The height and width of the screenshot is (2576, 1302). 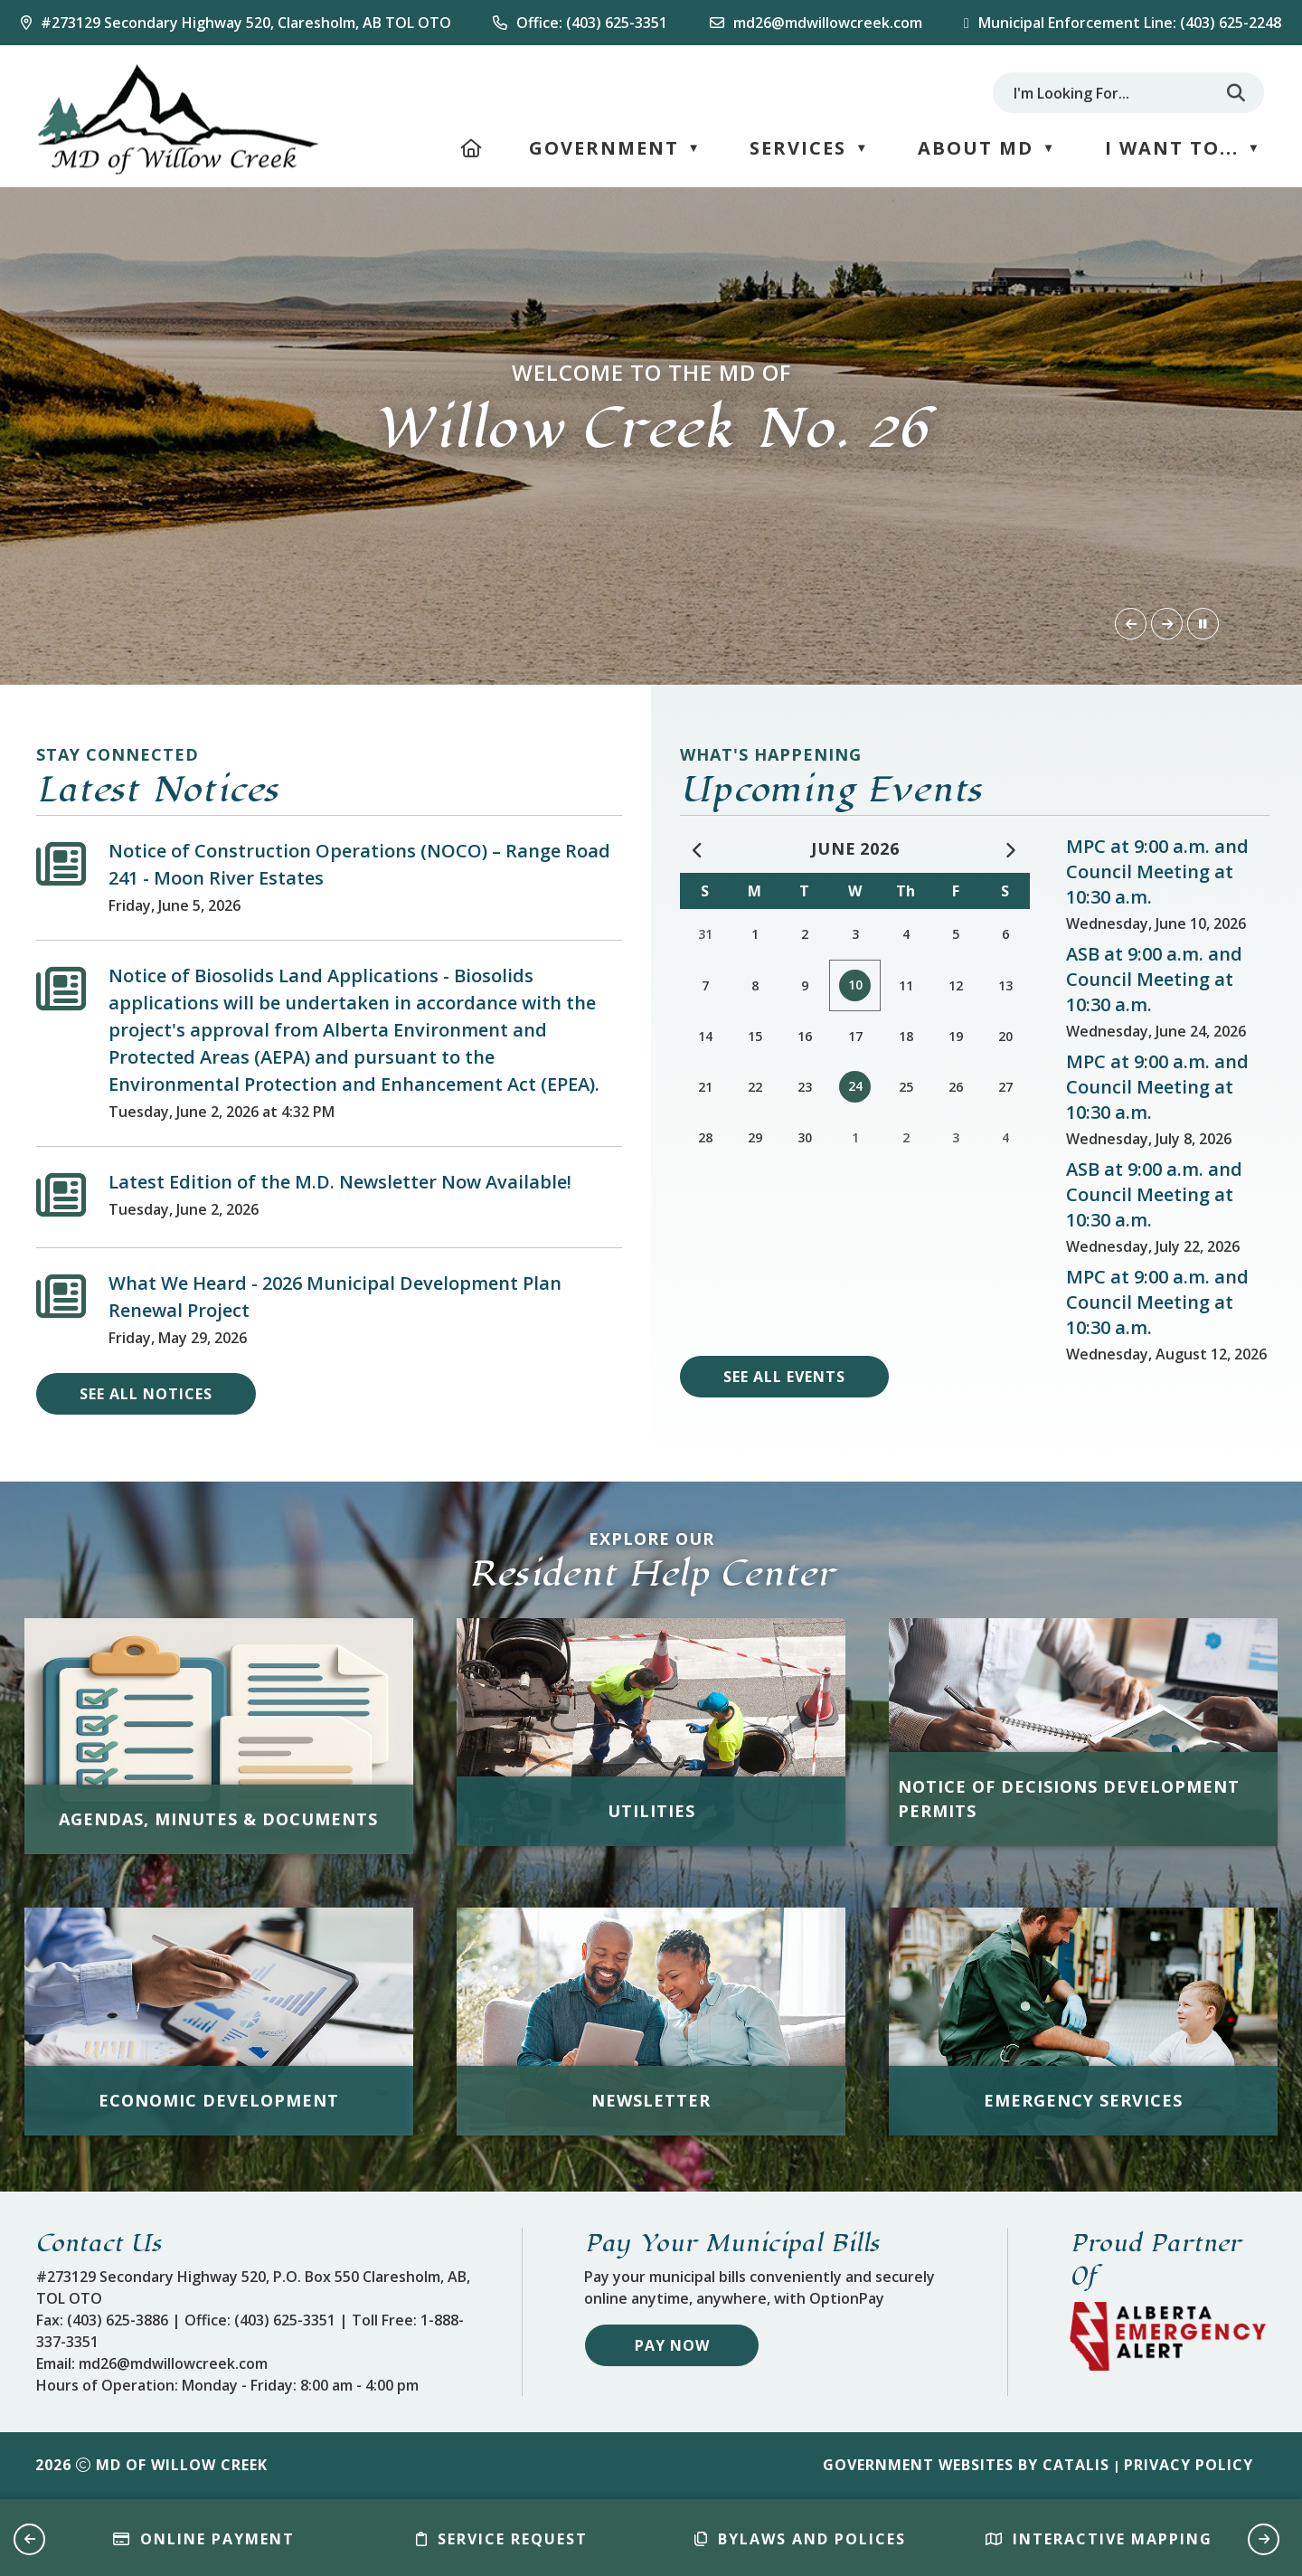 What do you see at coordinates (651, 1811) in the screenshot?
I see `Utilities` at bounding box center [651, 1811].